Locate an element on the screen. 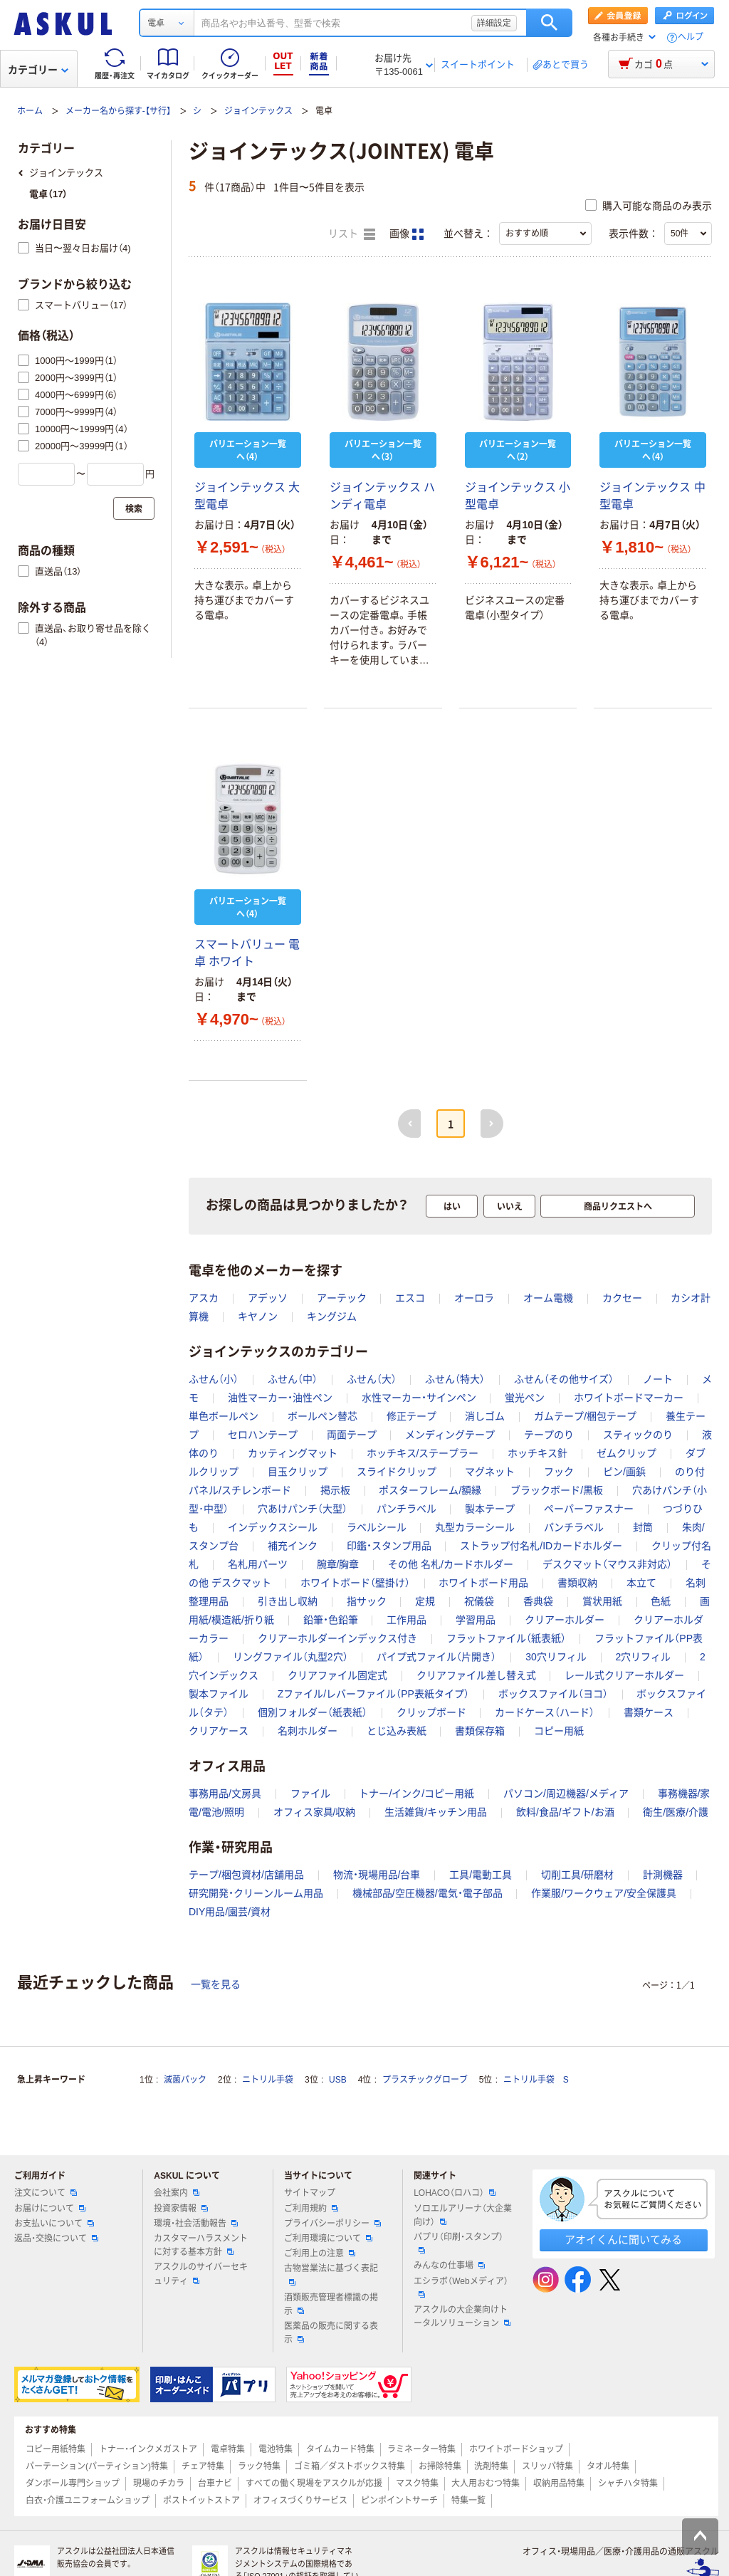  テープ/梱包資材/店舗用品 is located at coordinates (246, 1874).